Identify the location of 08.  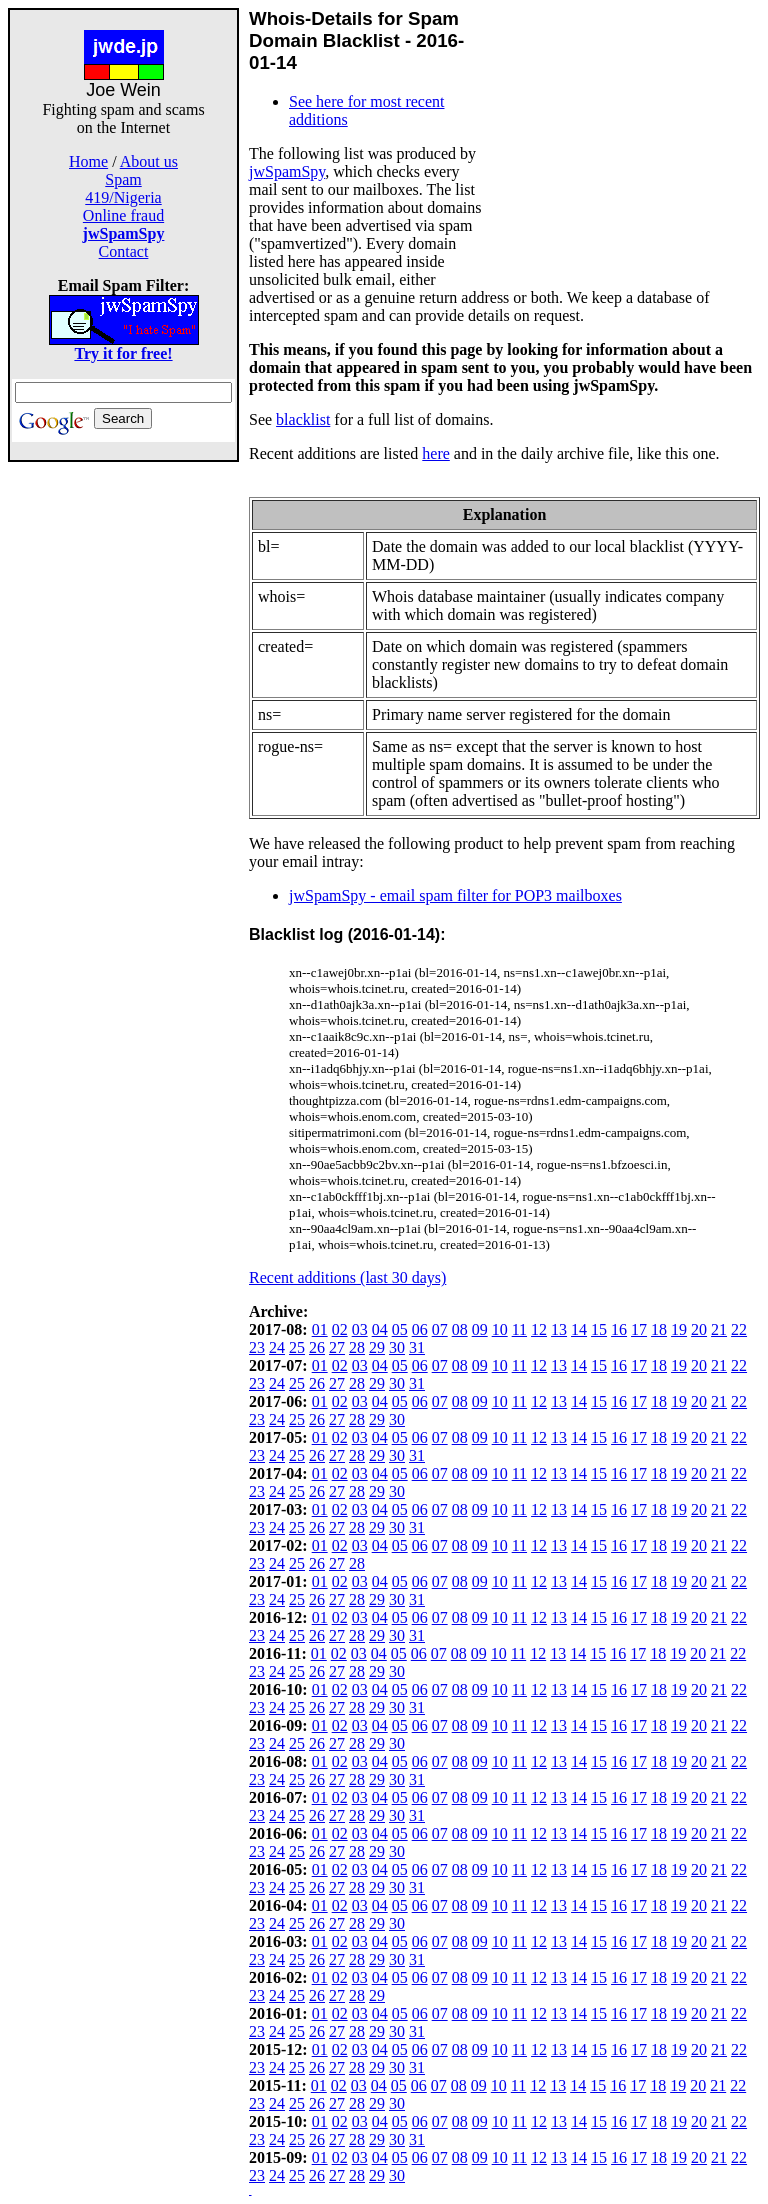
(460, 1329).